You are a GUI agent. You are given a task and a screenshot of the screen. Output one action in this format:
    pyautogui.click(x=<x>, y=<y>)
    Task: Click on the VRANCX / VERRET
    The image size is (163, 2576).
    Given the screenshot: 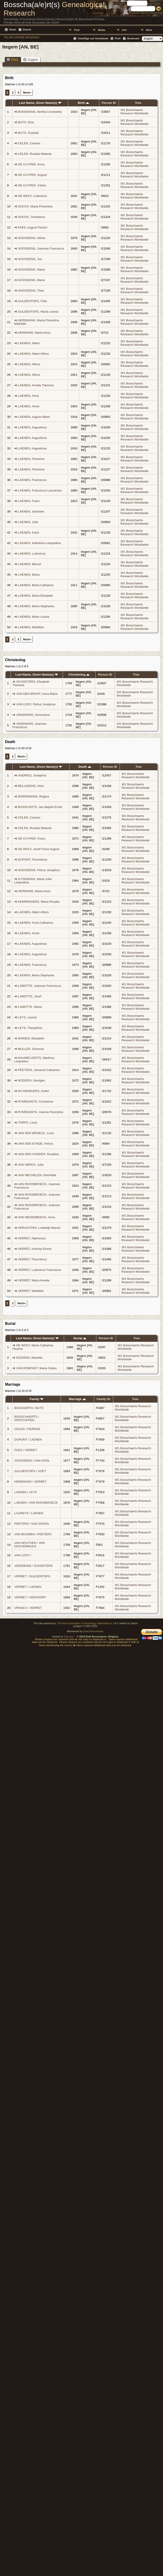 What is the action you would take?
    pyautogui.click(x=28, y=1608)
    